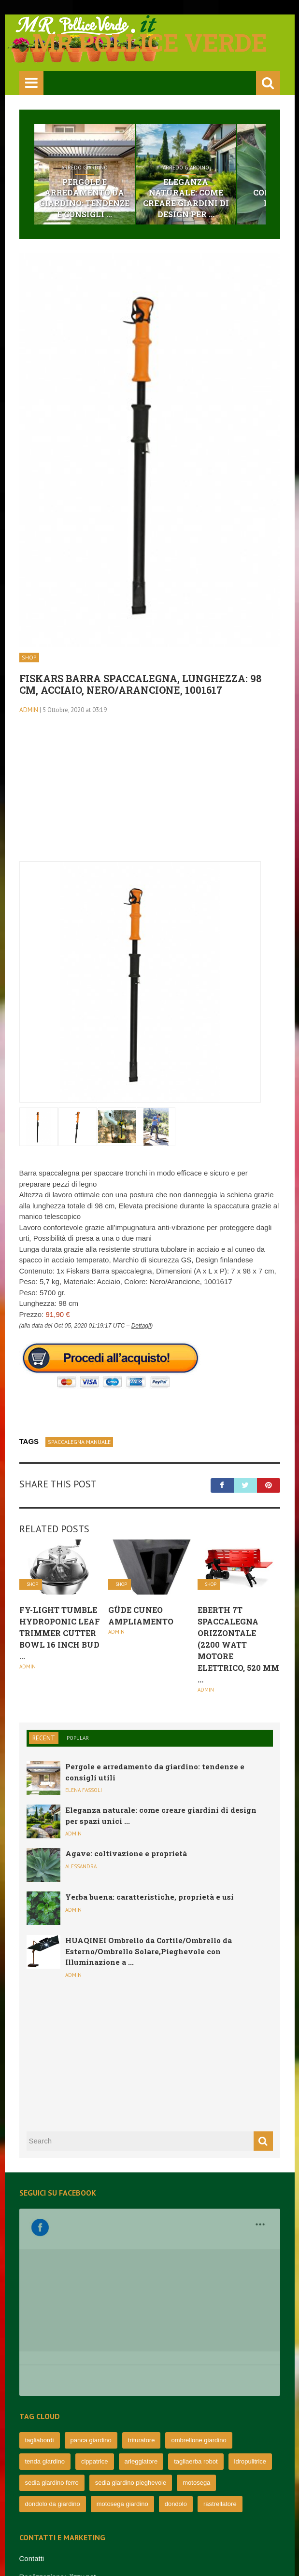 The height and width of the screenshot is (2576, 299). I want to click on Recent, so click(43, 1738).